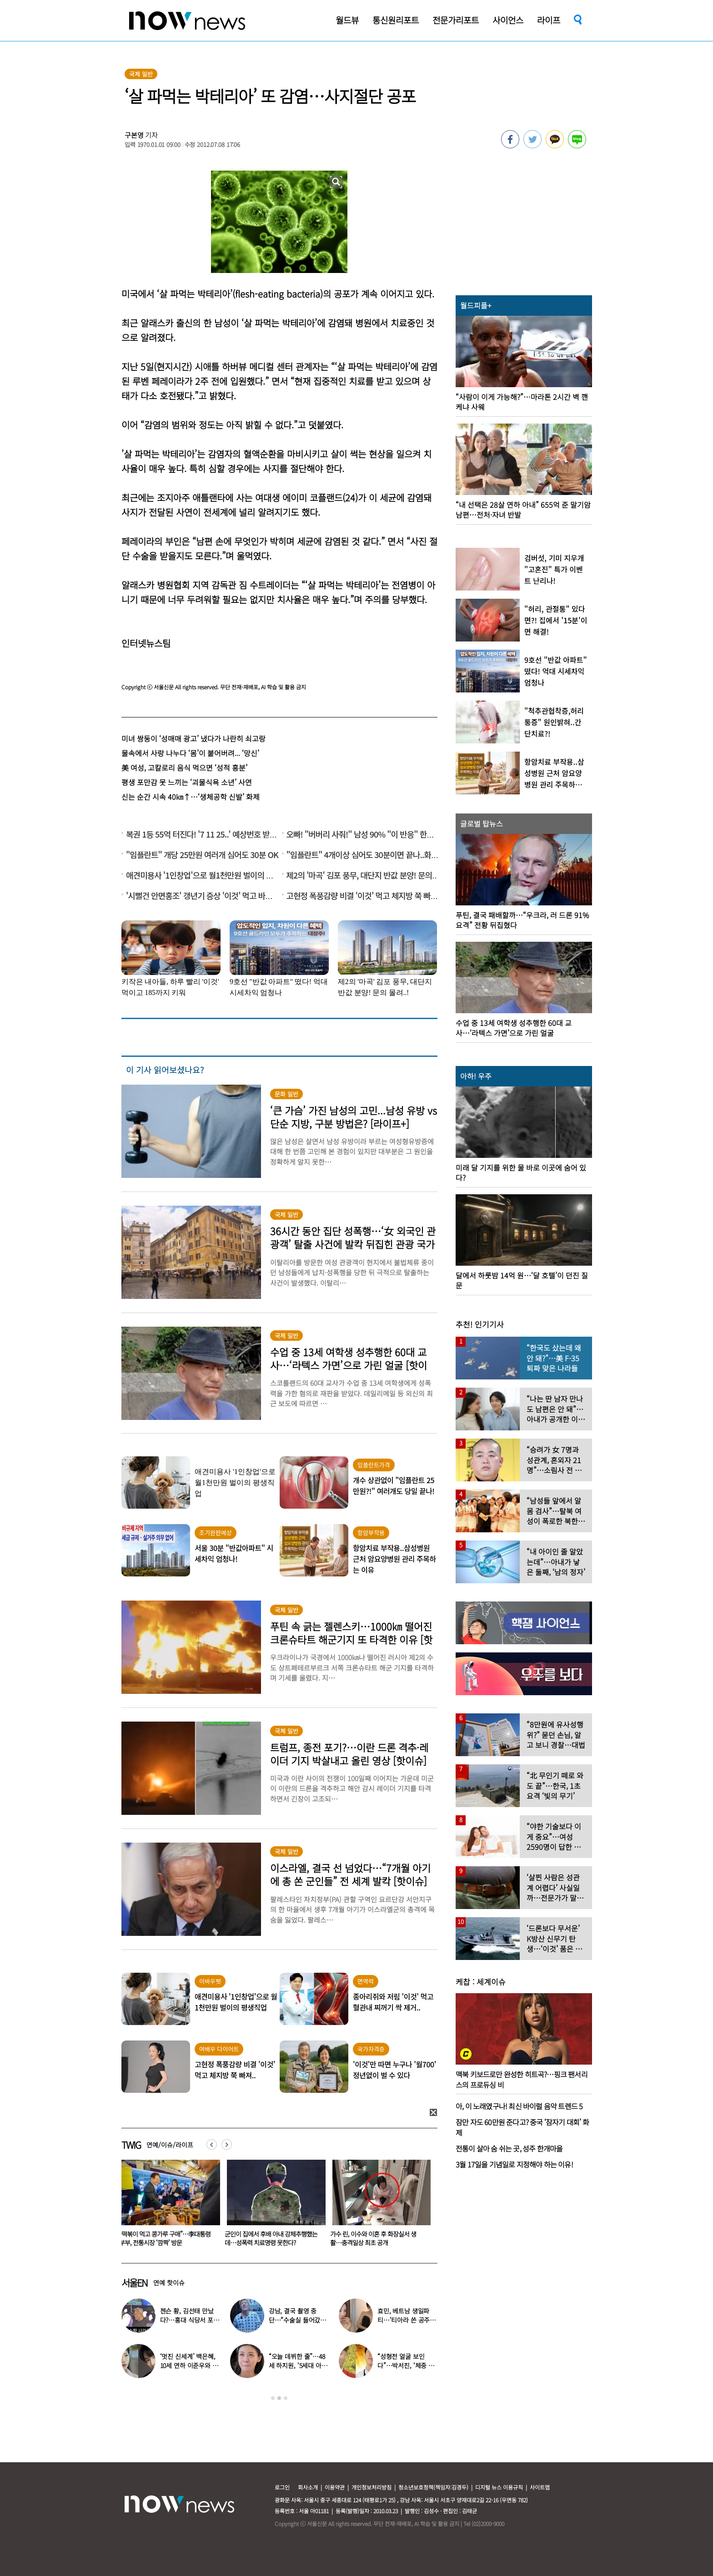 The height and width of the screenshot is (2576, 713). What do you see at coordinates (270, 2238) in the screenshot?
I see `“떡볶이 먹고 콩가루 구매”…李대통령 부부, 전통시장 ‘깜짝’ 방문` at bounding box center [270, 2238].